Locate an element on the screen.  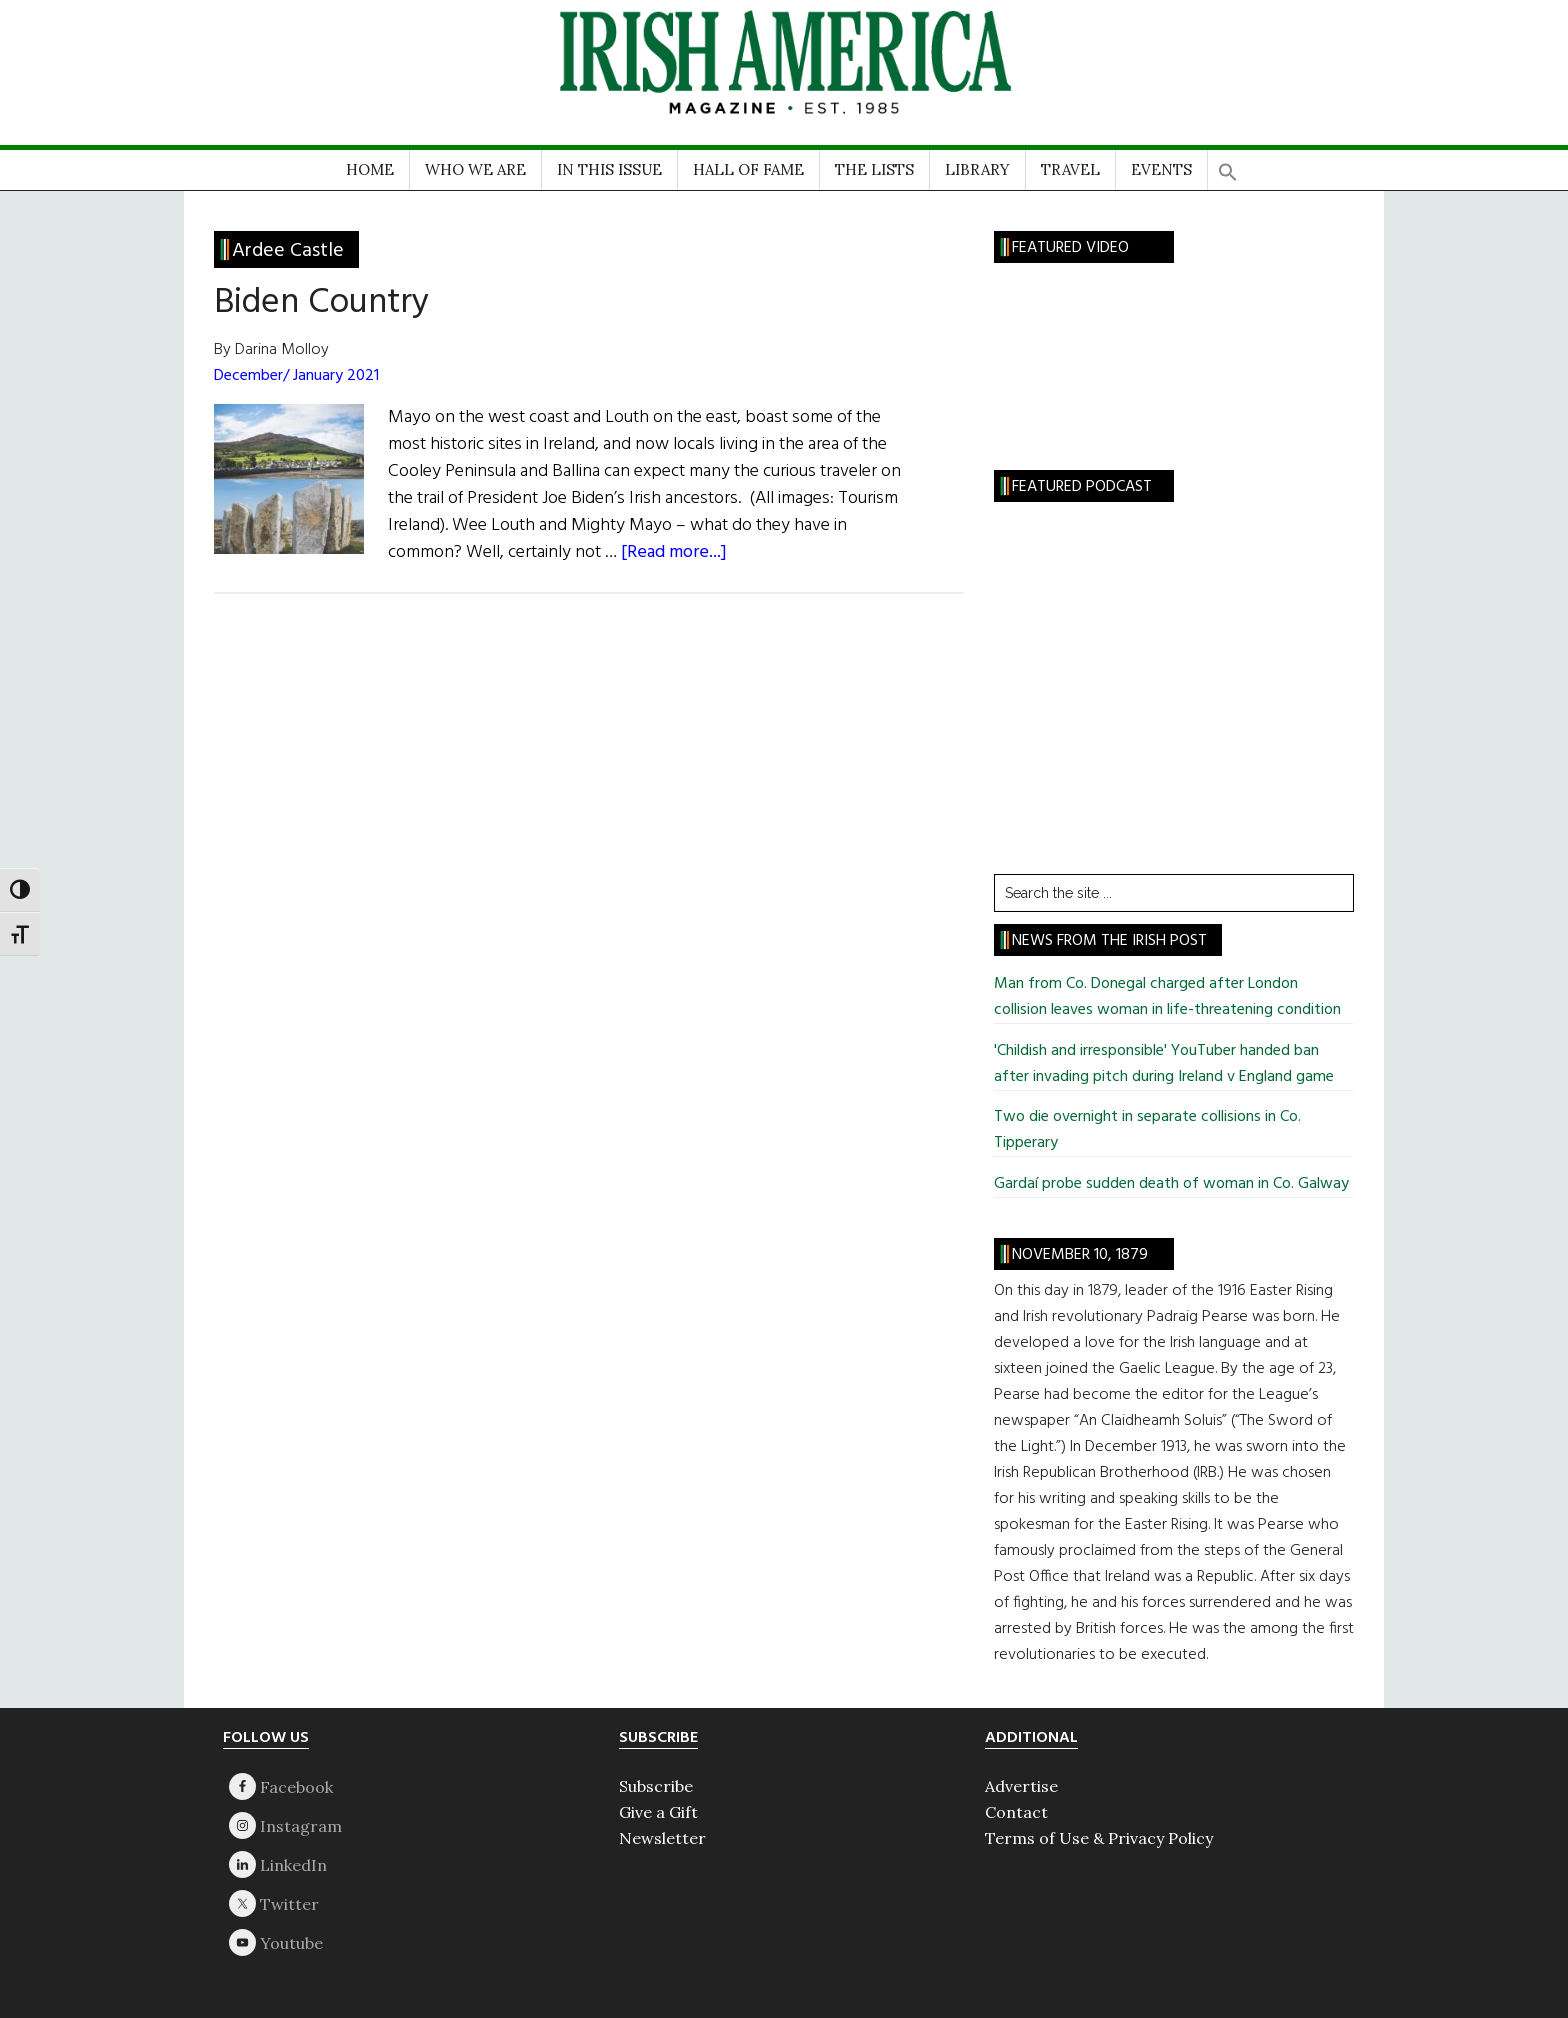
WHO WE ARE is located at coordinates (475, 169).